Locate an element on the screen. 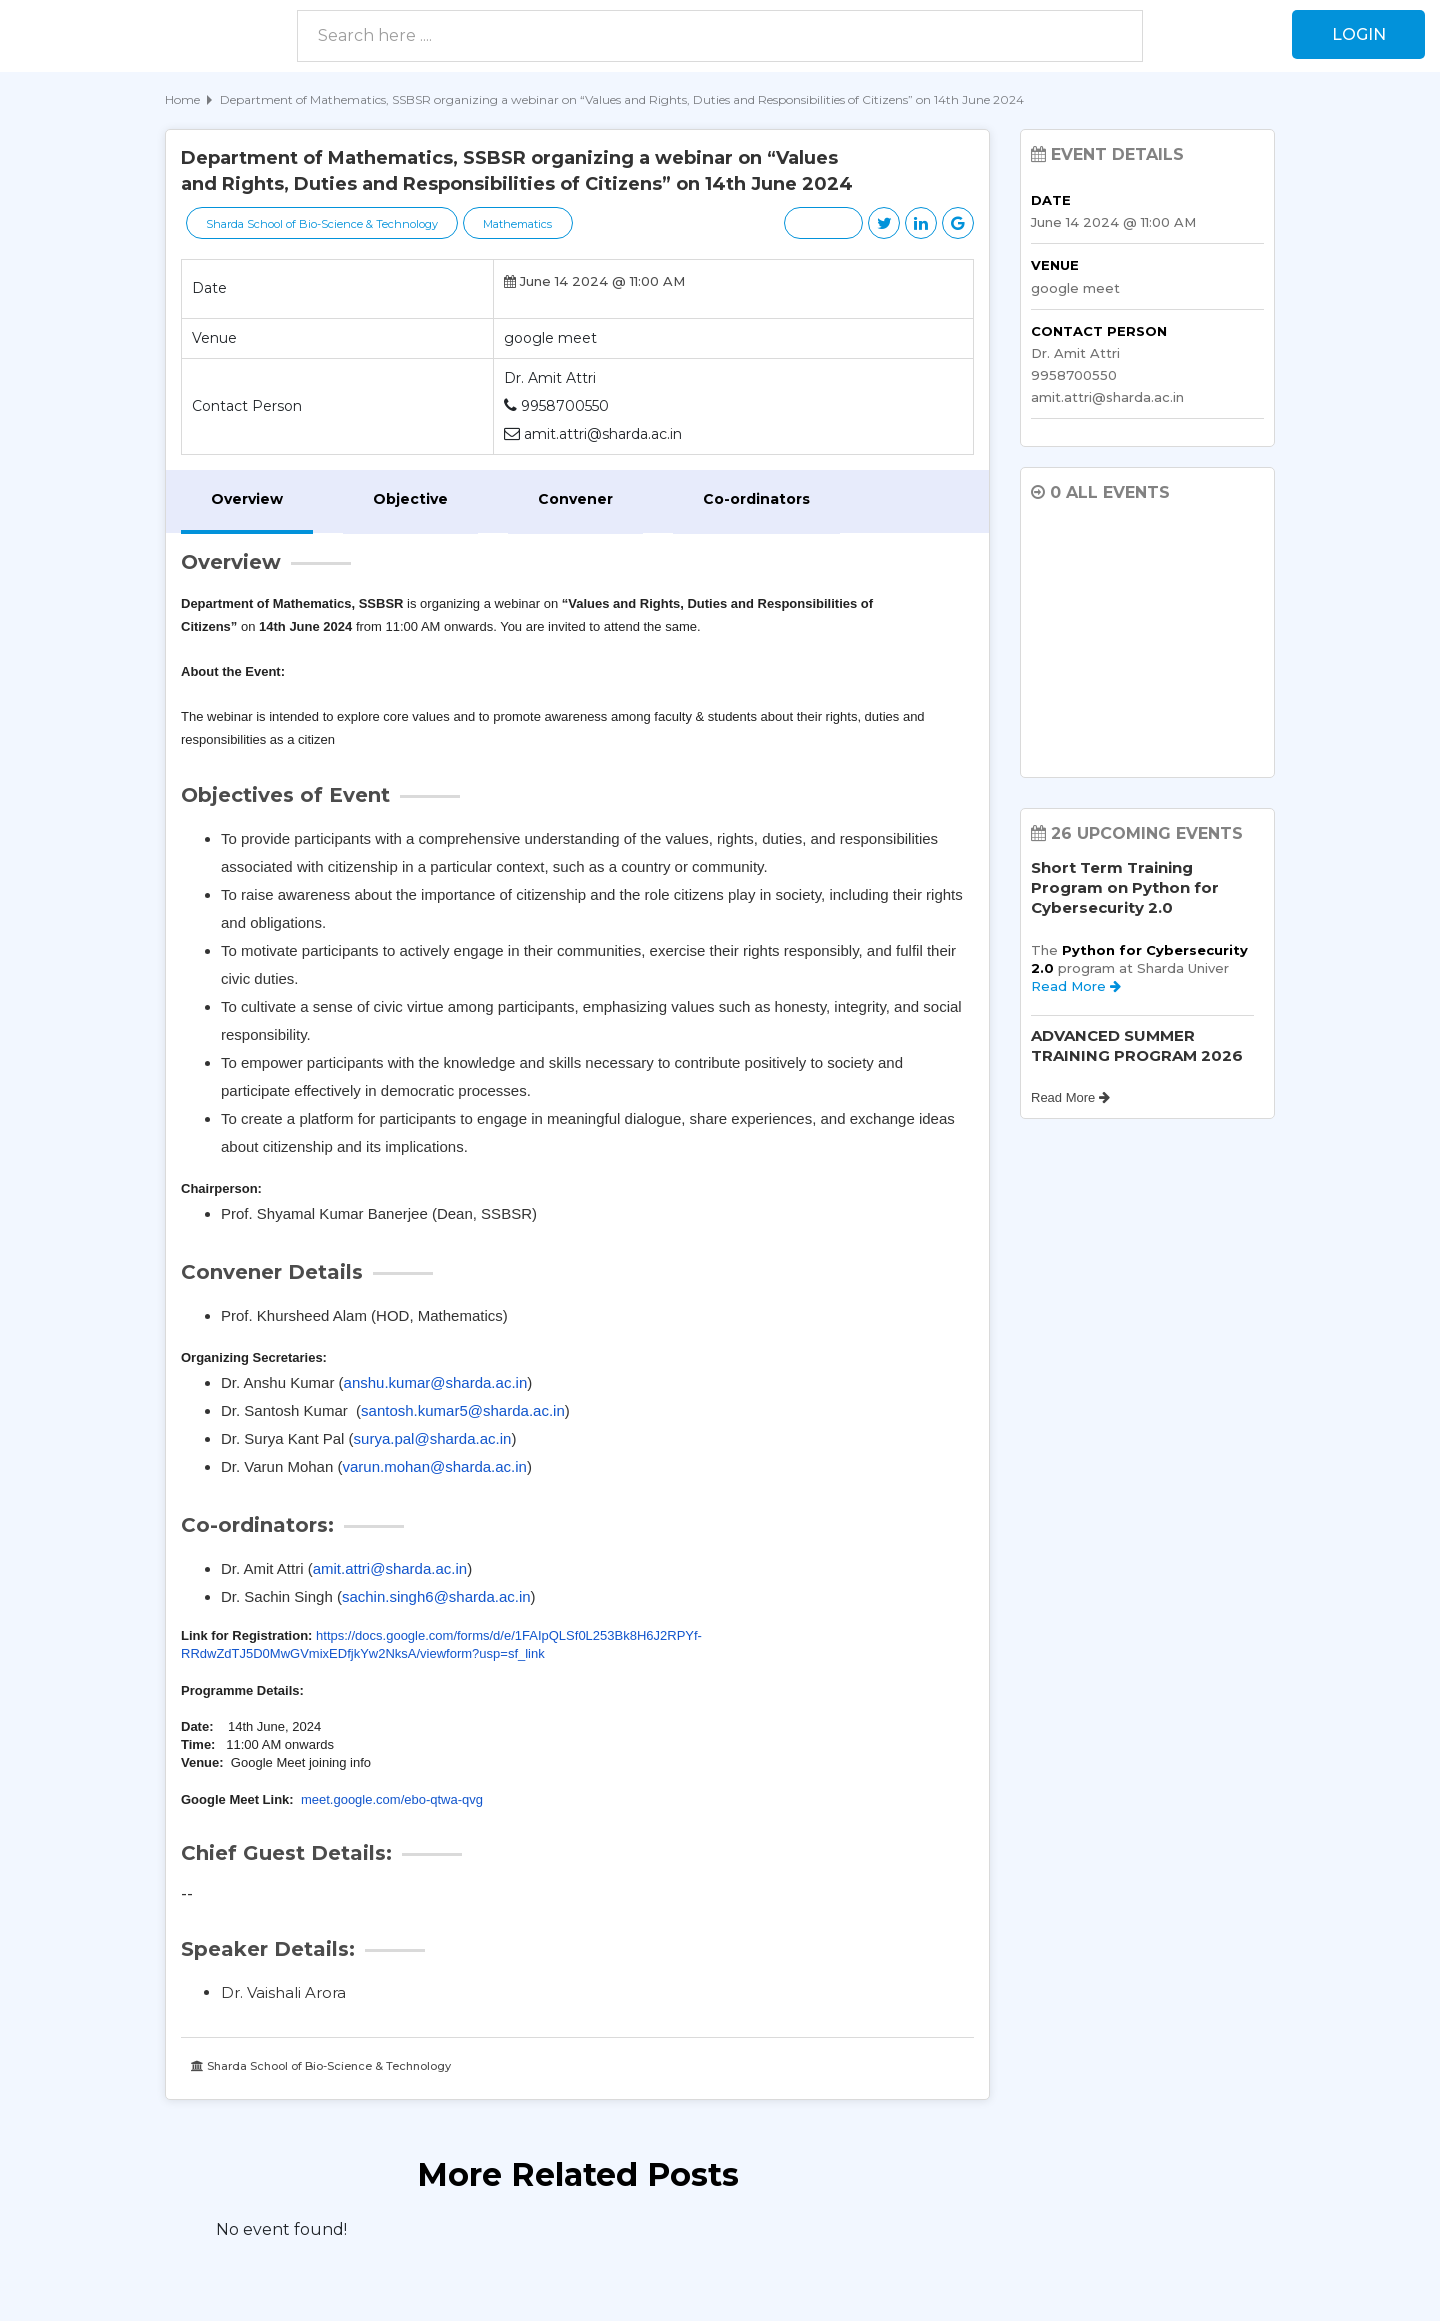  meet.google.com/ebo-qtwa-qvg is located at coordinates (392, 1799).